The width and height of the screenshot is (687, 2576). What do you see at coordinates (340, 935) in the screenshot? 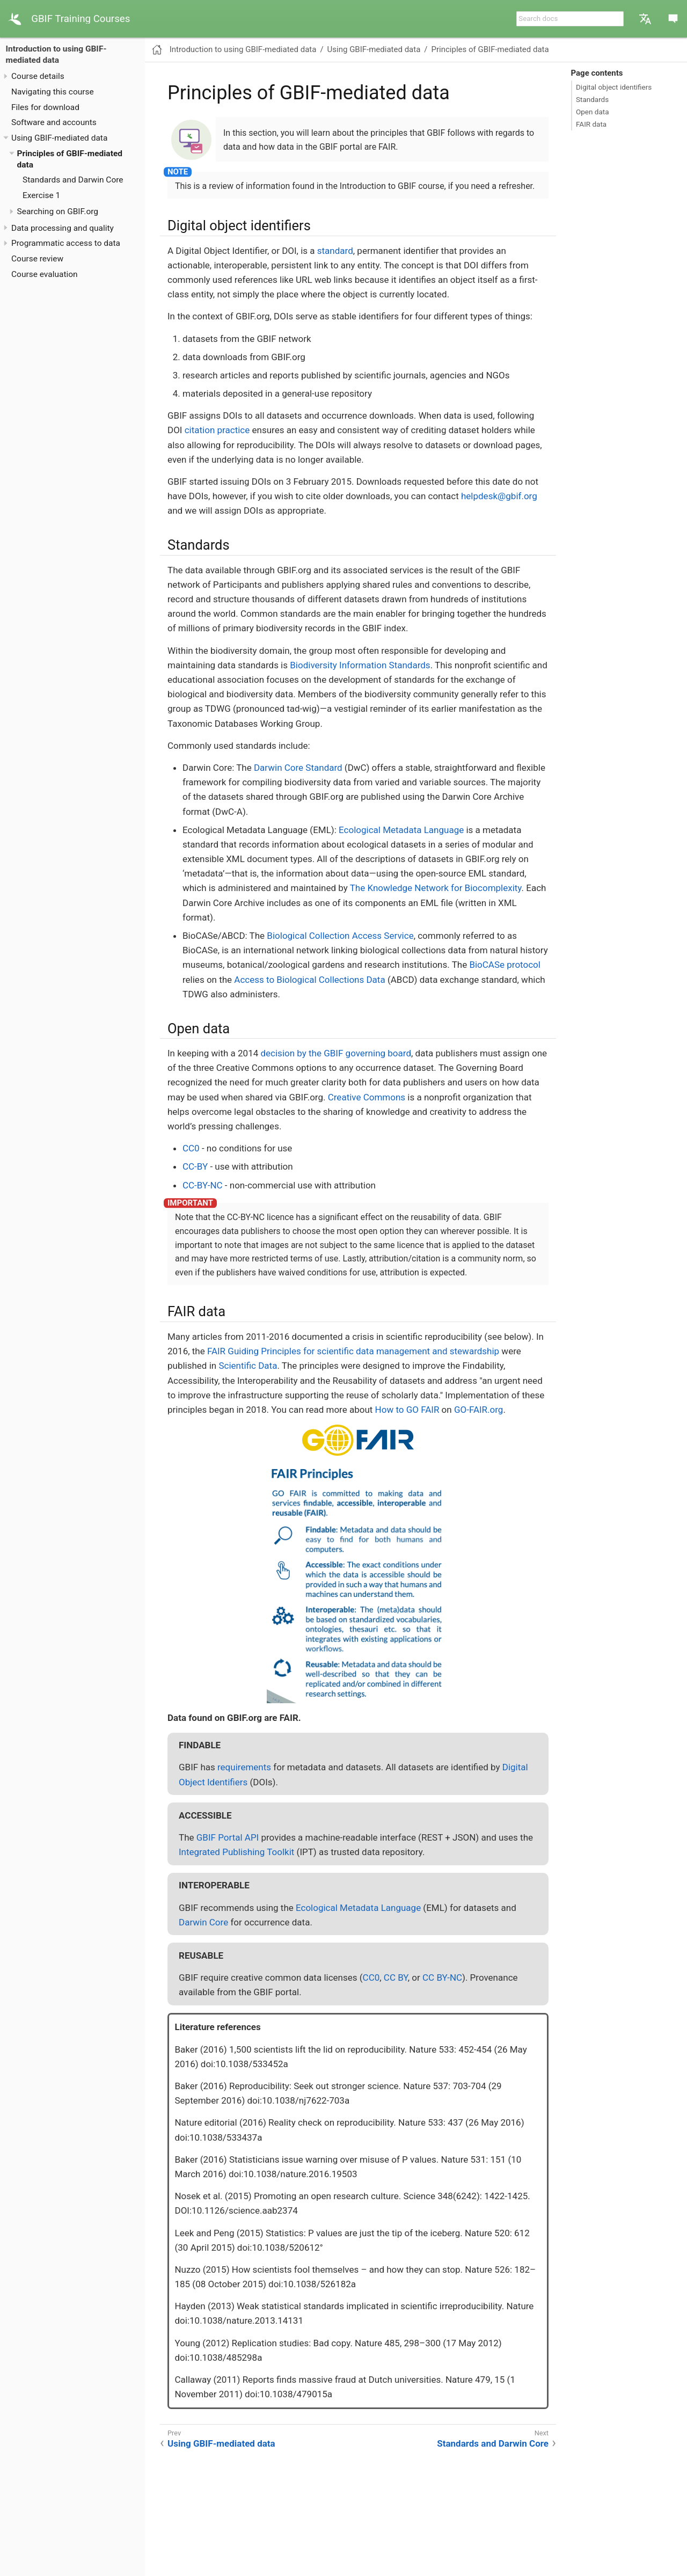
I see `Biological Collection Access Service` at bounding box center [340, 935].